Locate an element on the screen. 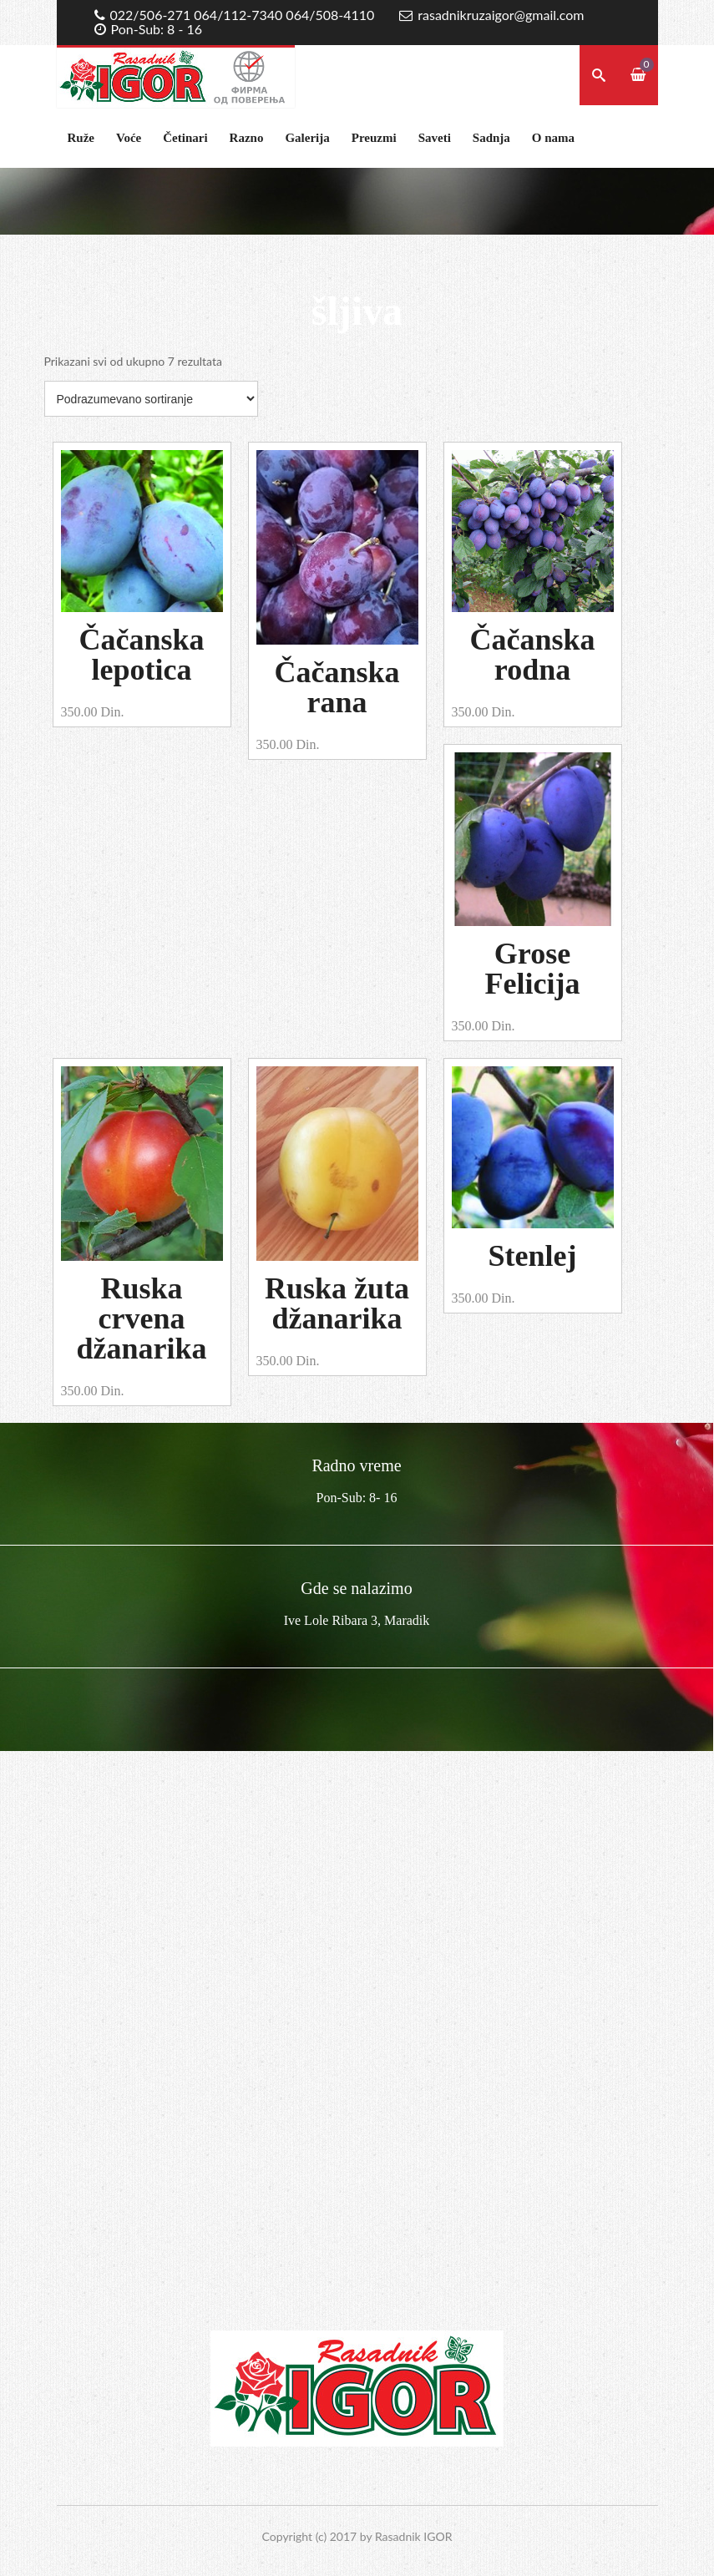 The width and height of the screenshot is (714, 2576). Galerija is located at coordinates (307, 137).